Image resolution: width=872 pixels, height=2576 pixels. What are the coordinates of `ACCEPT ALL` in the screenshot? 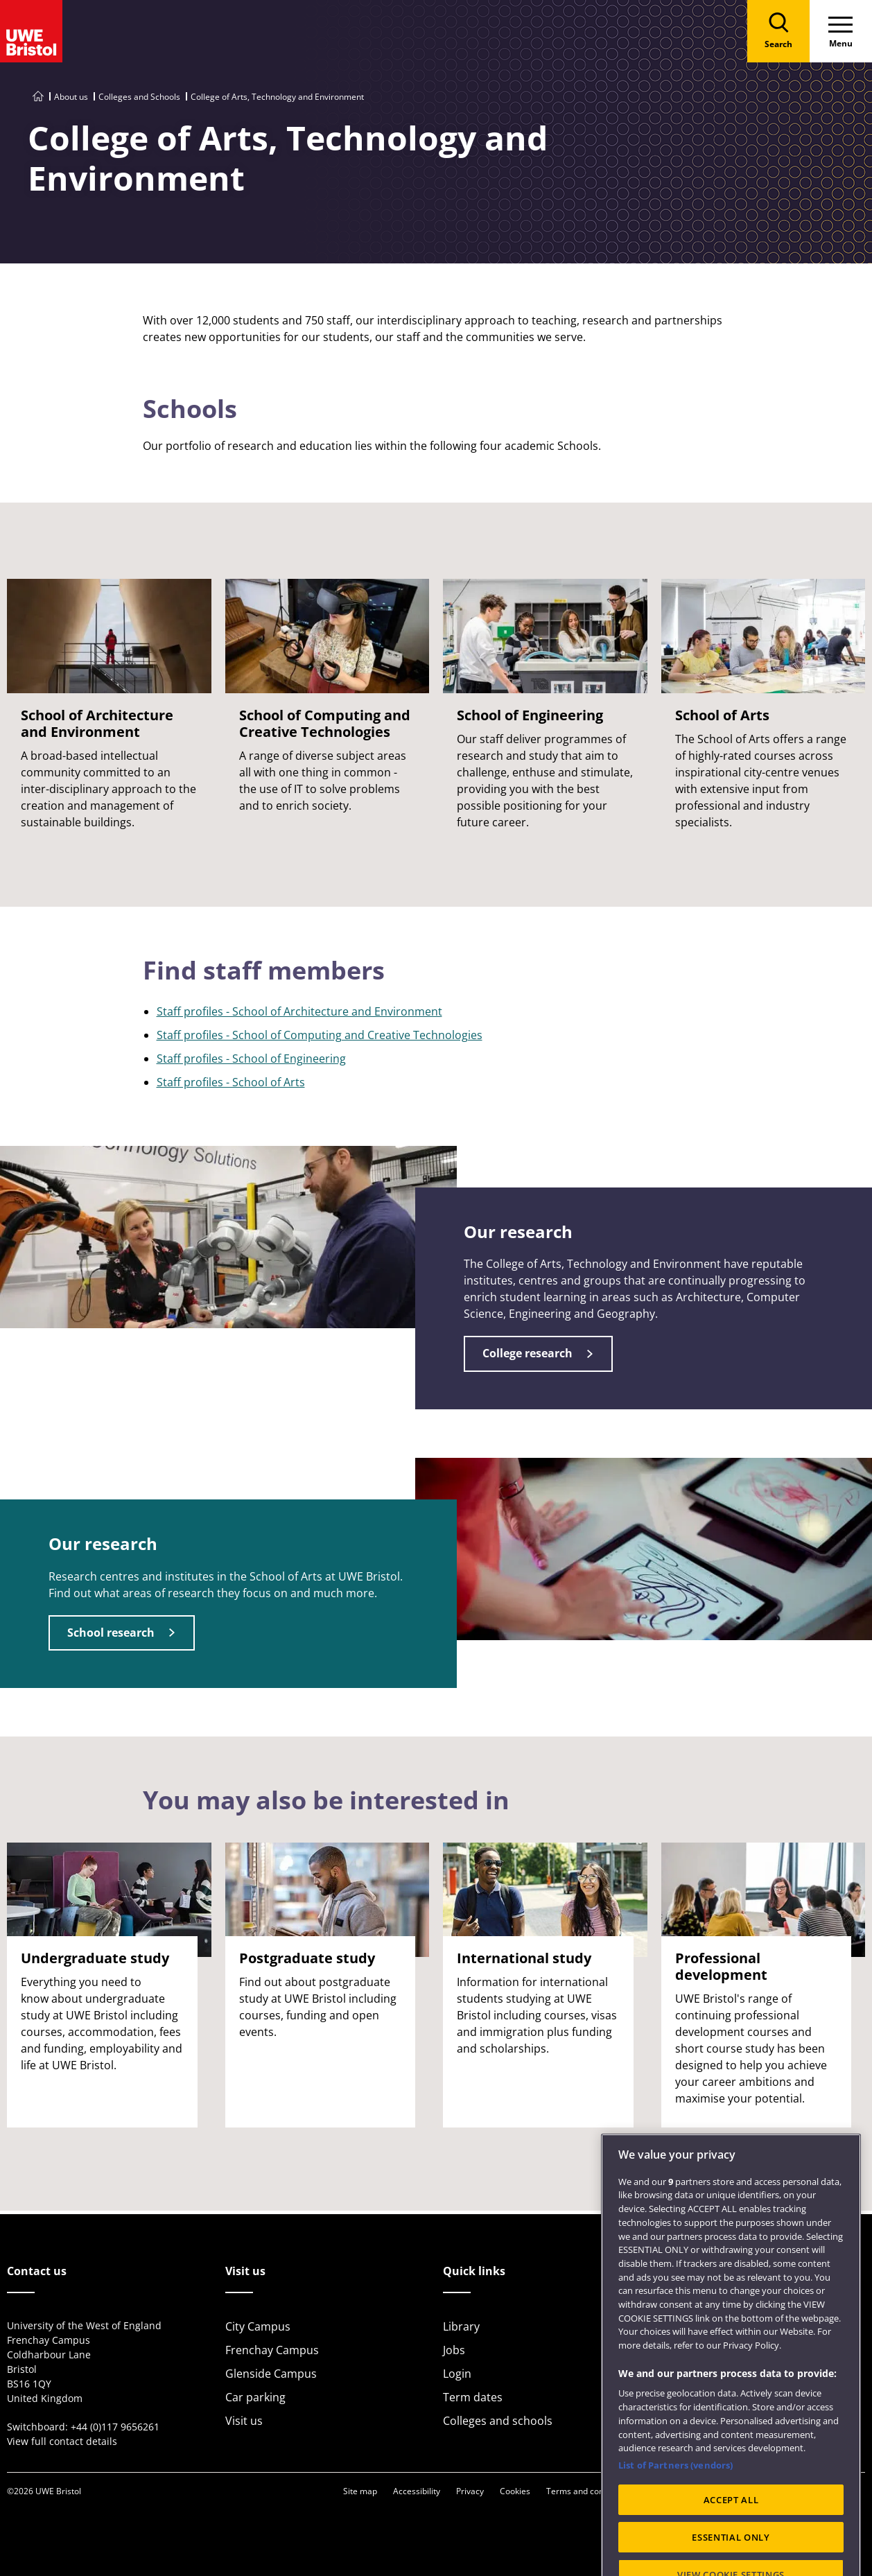 It's located at (731, 2539).